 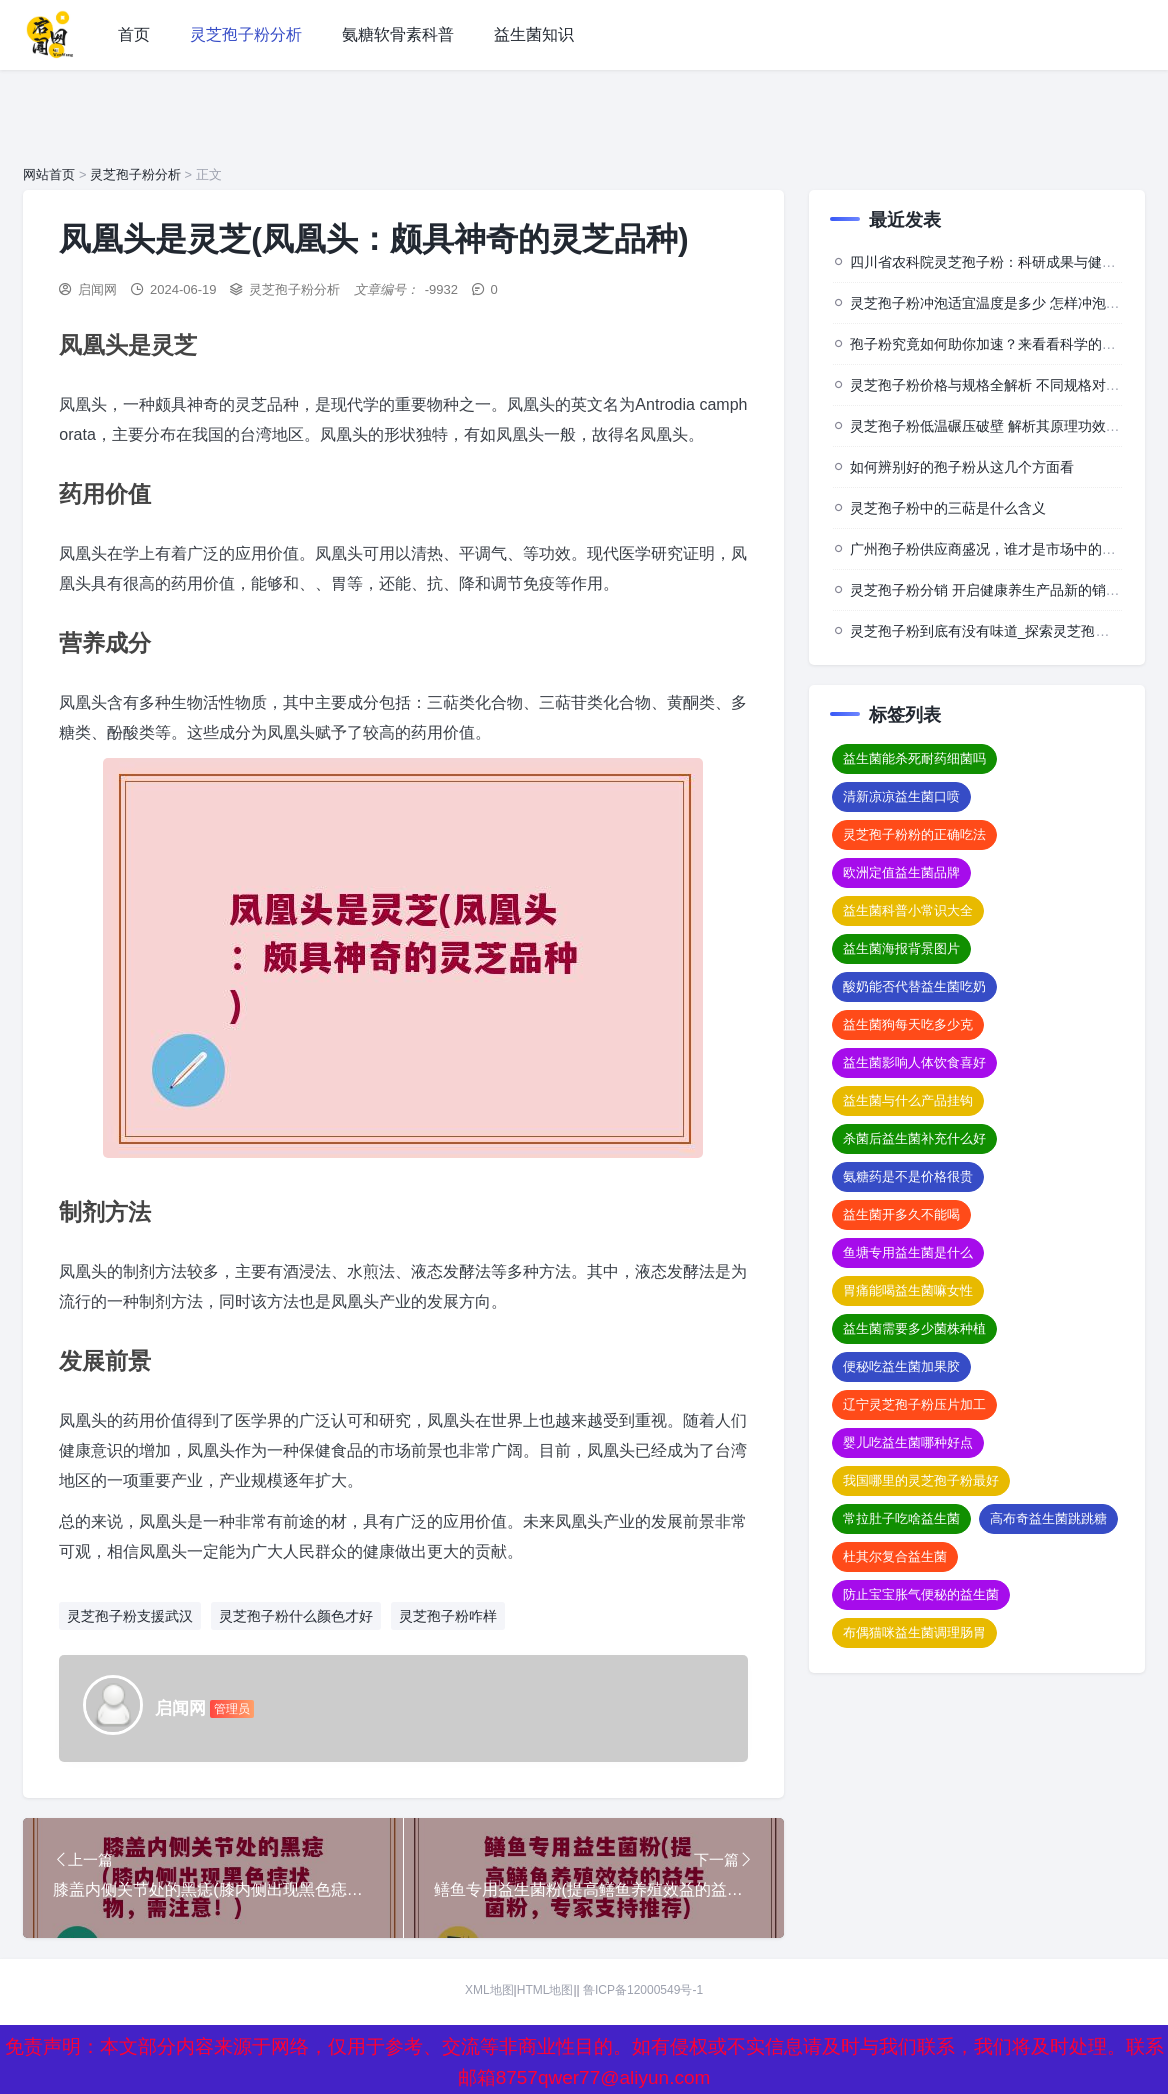 I want to click on 启闻网, so click(x=97, y=289).